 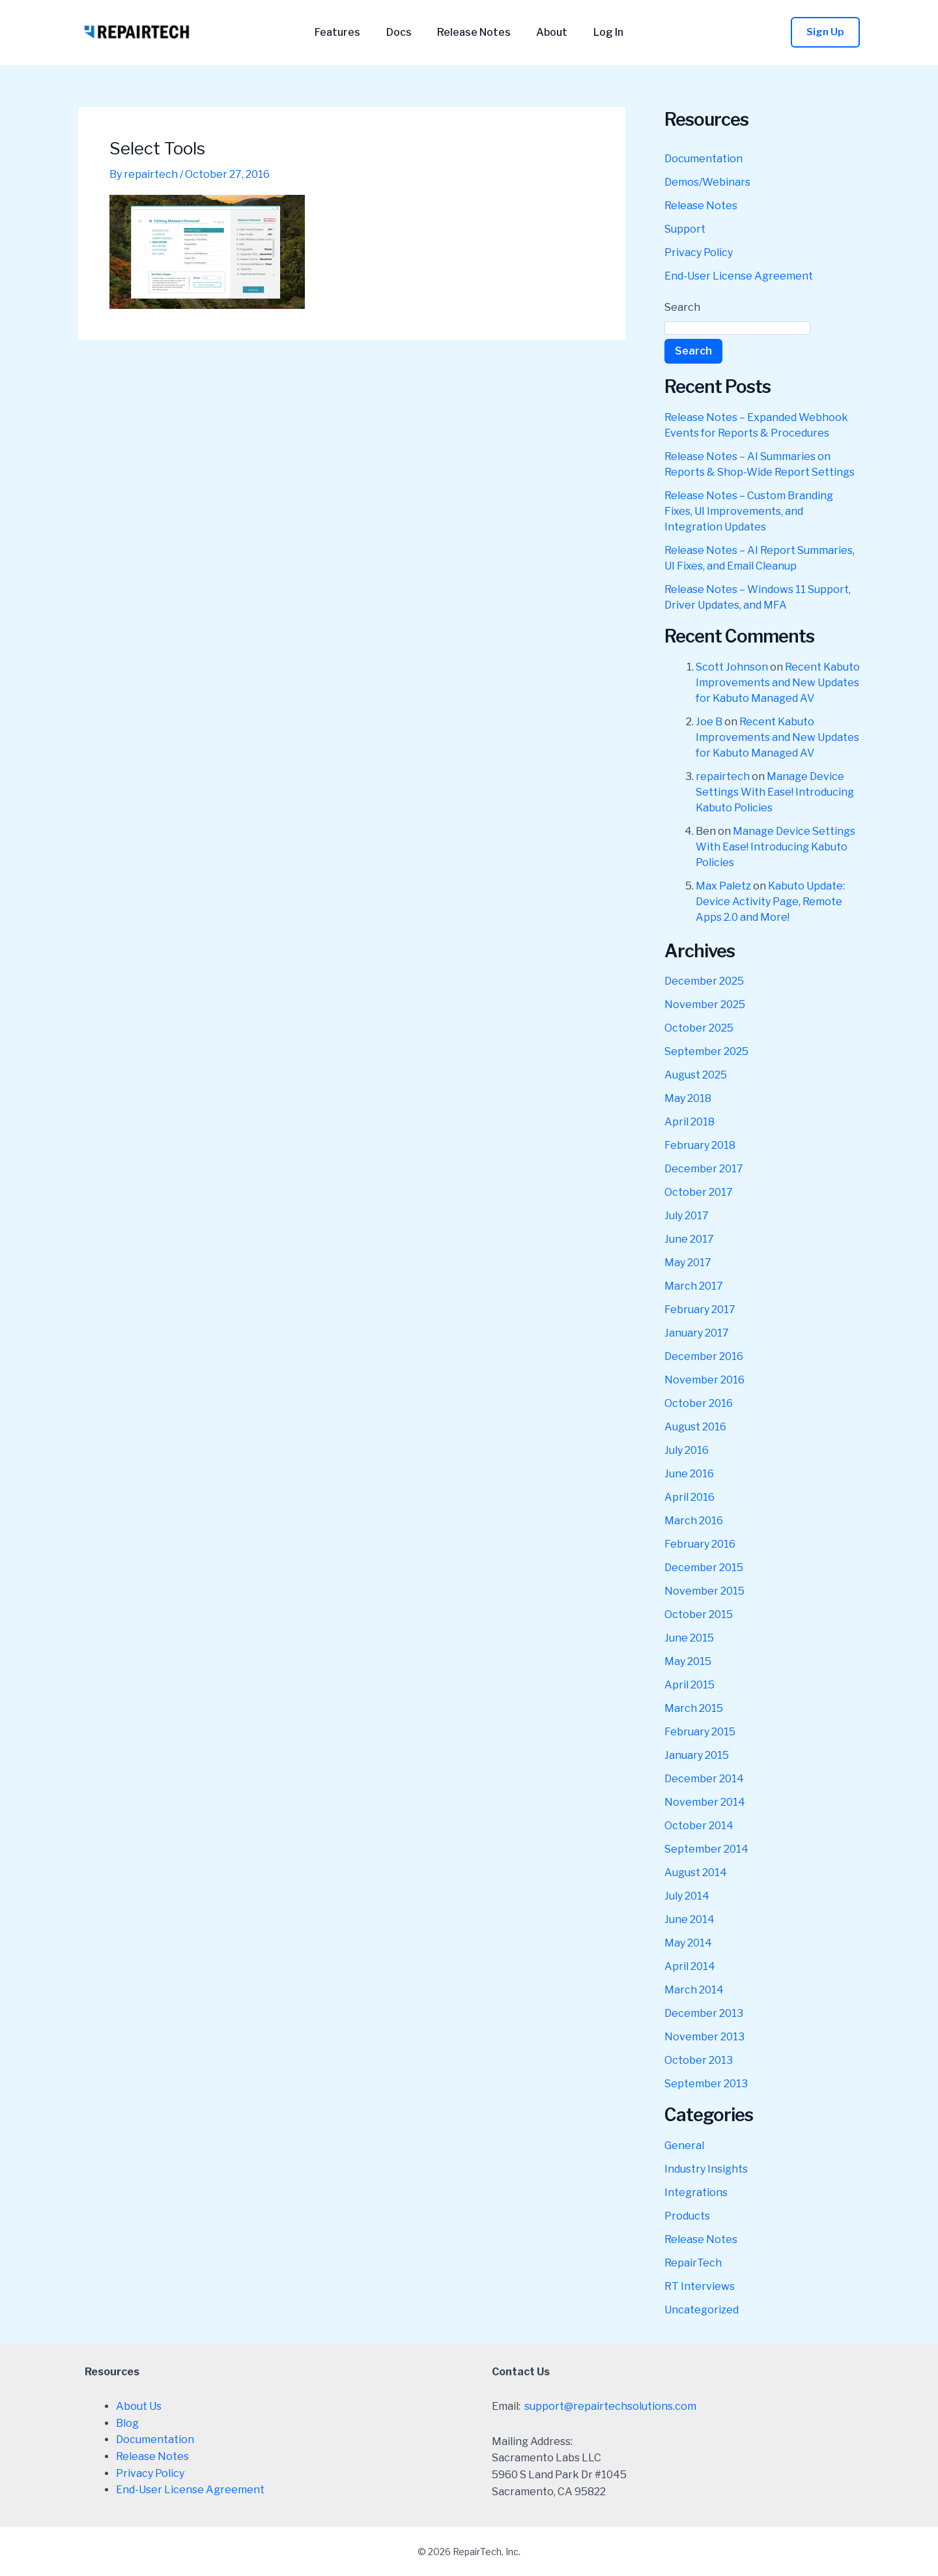 What do you see at coordinates (699, 2286) in the screenshot?
I see `RT Interviews` at bounding box center [699, 2286].